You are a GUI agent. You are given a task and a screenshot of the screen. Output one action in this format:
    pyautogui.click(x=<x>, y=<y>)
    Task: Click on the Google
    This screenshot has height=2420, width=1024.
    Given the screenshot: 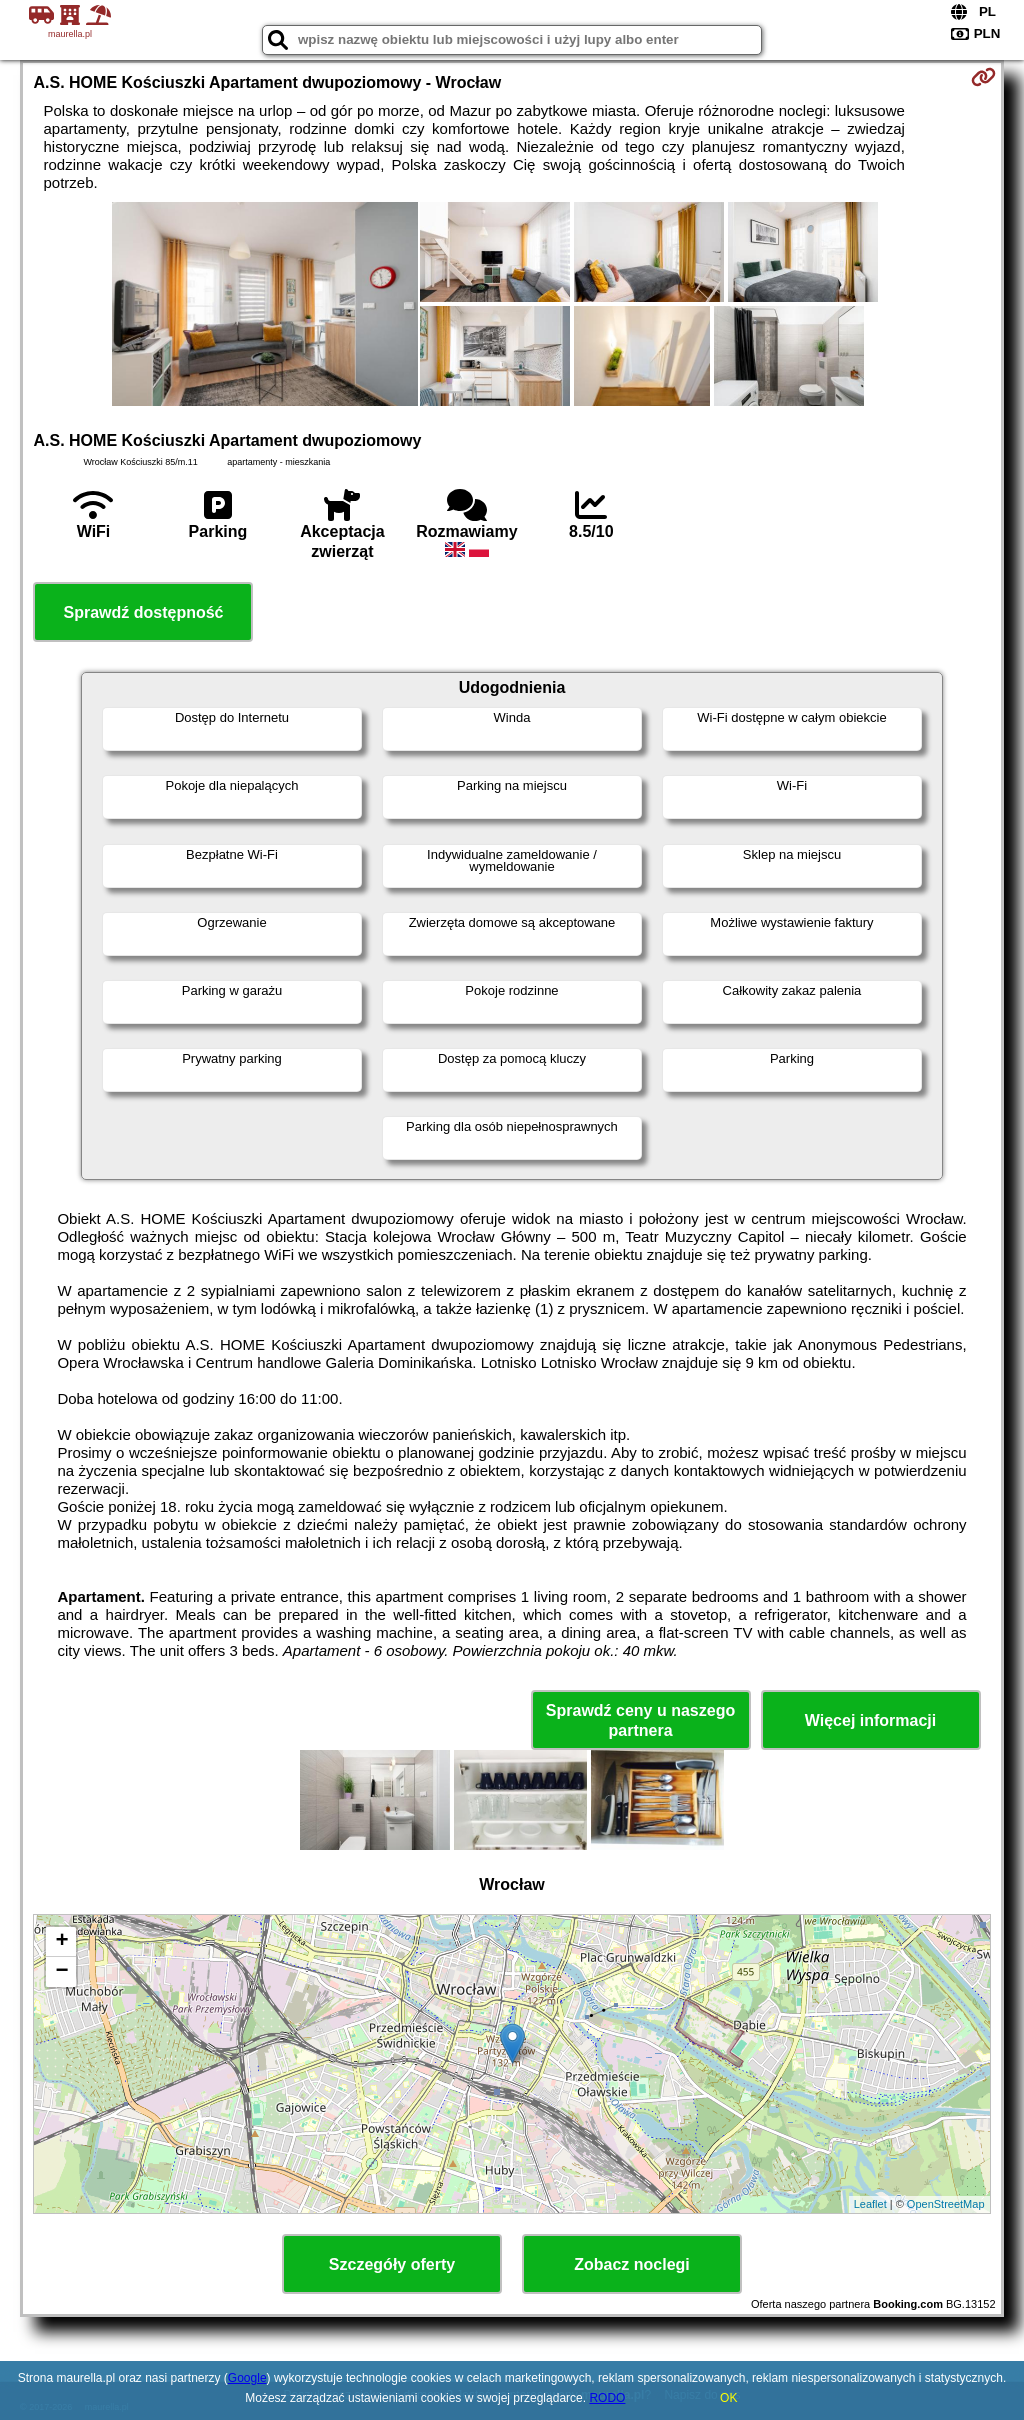 What is the action you would take?
    pyautogui.click(x=247, y=2378)
    